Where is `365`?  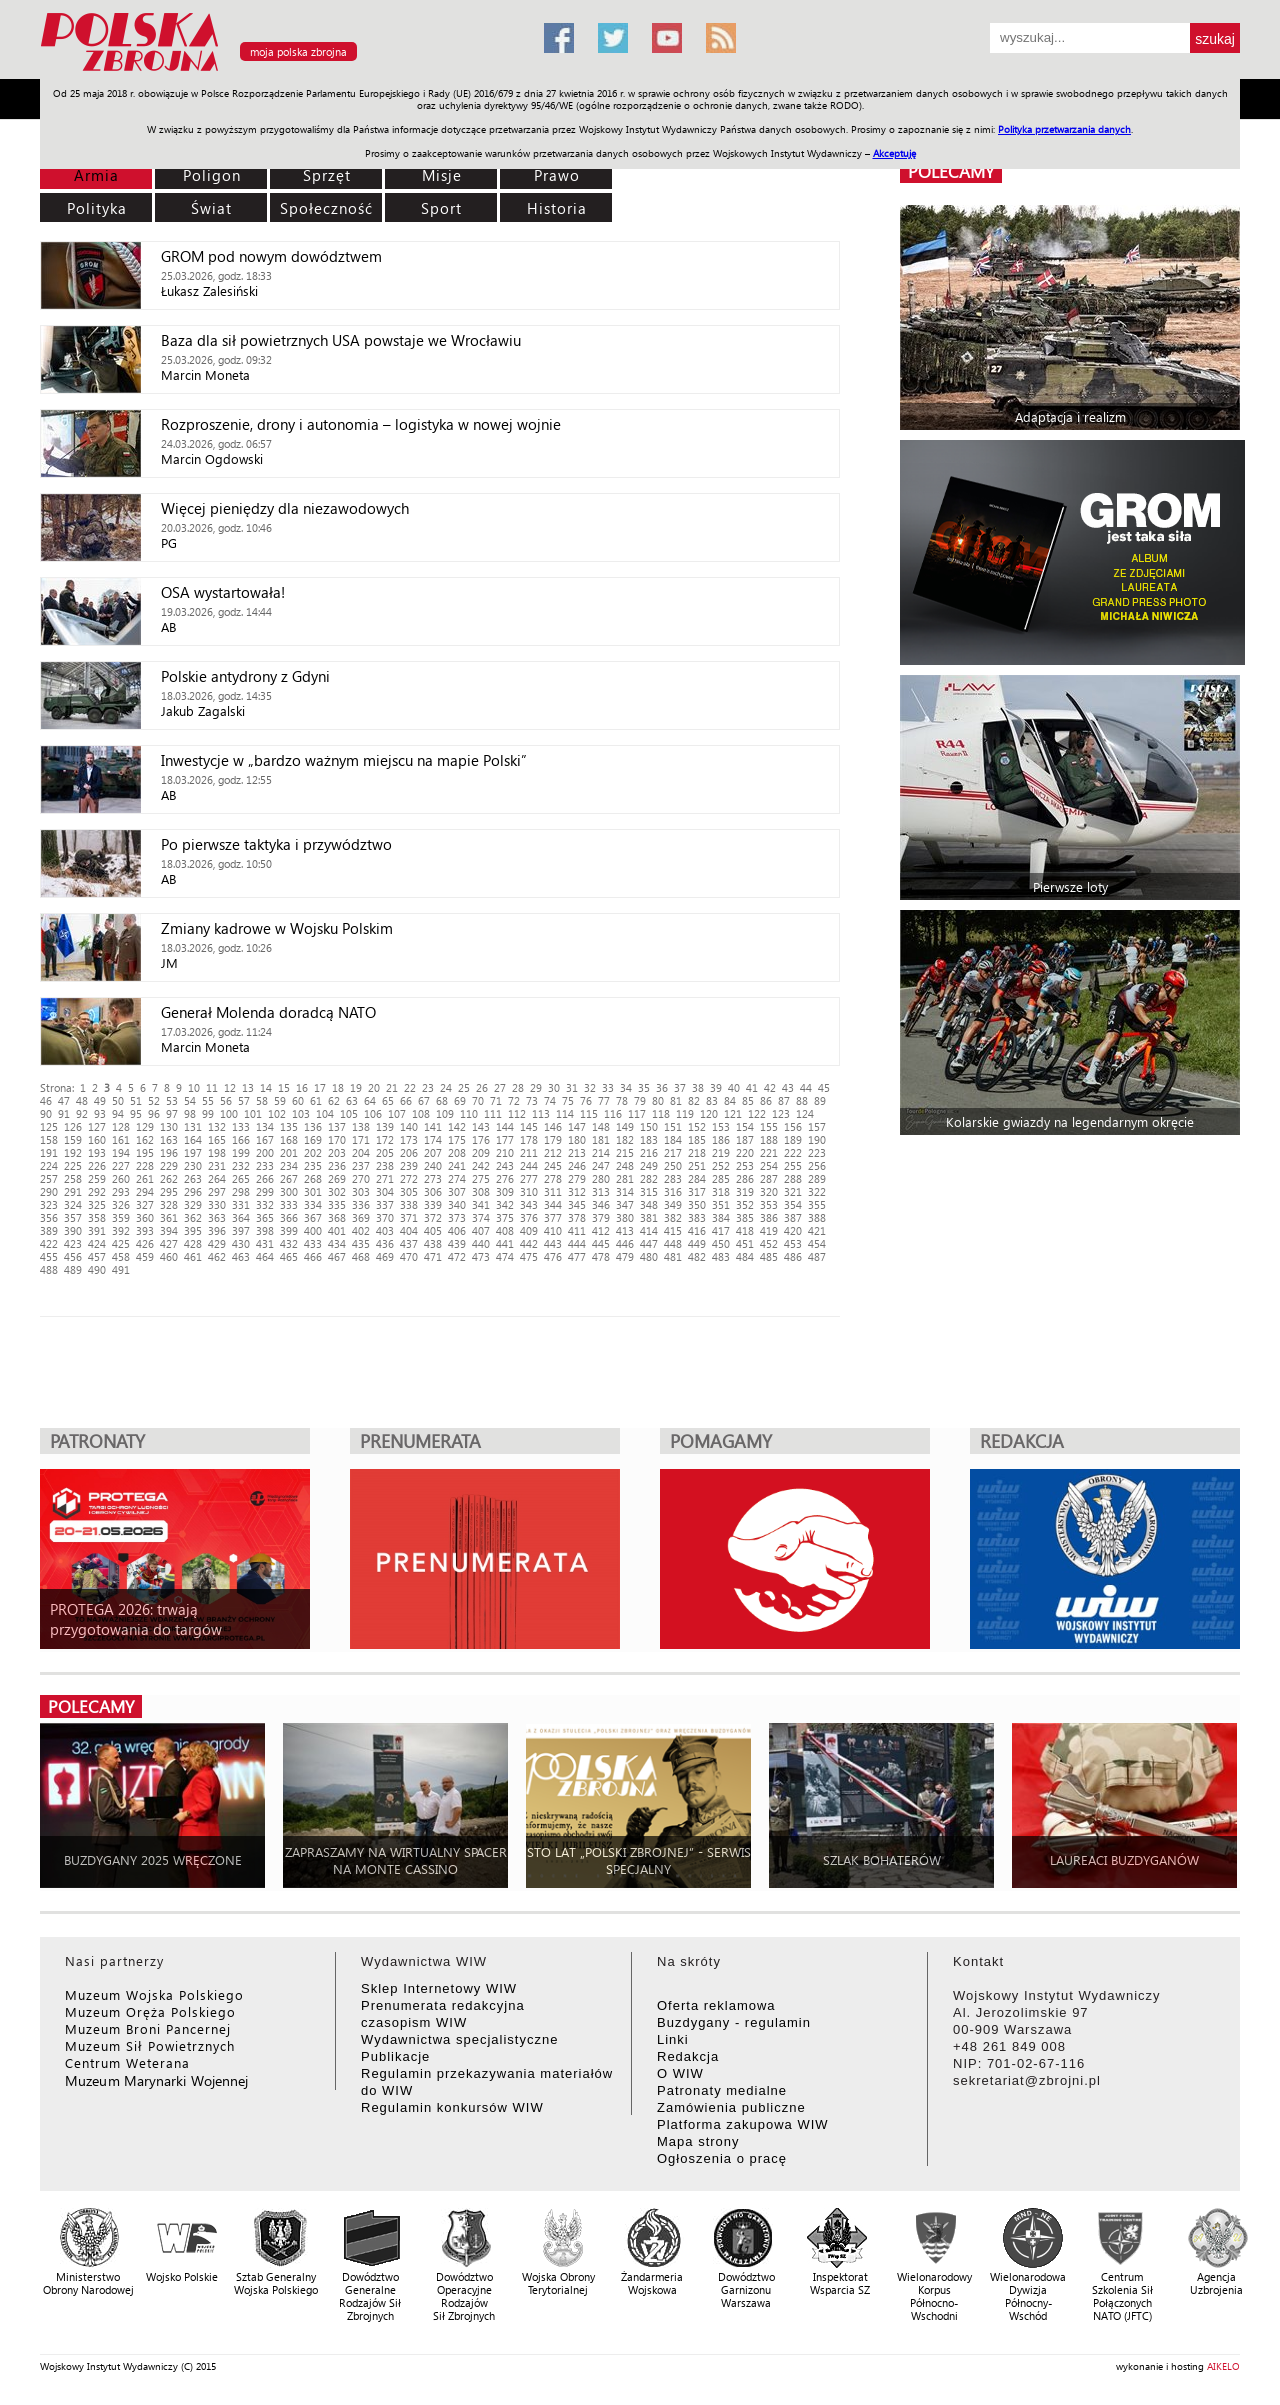
365 is located at coordinates (265, 1217).